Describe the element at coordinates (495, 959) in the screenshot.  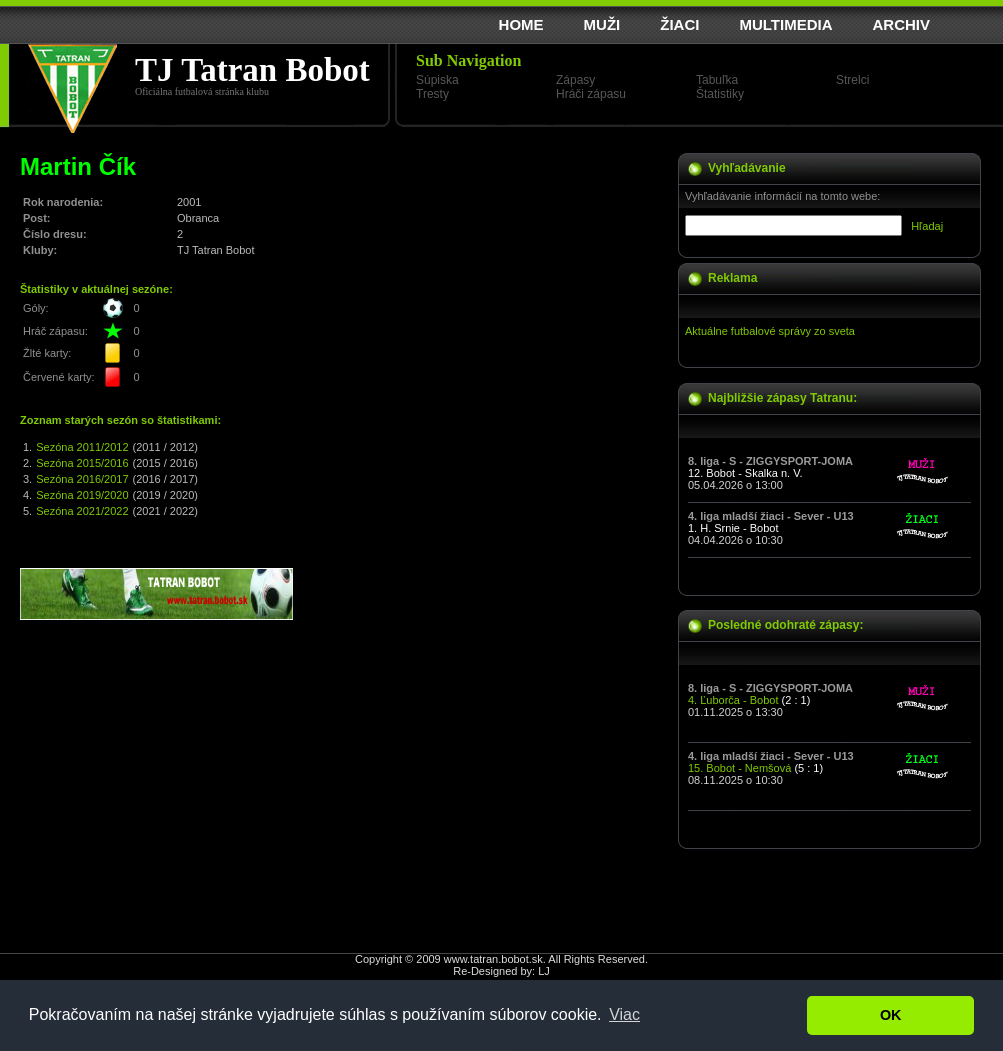
I see `www.tatran.bobot.sk.` at that location.